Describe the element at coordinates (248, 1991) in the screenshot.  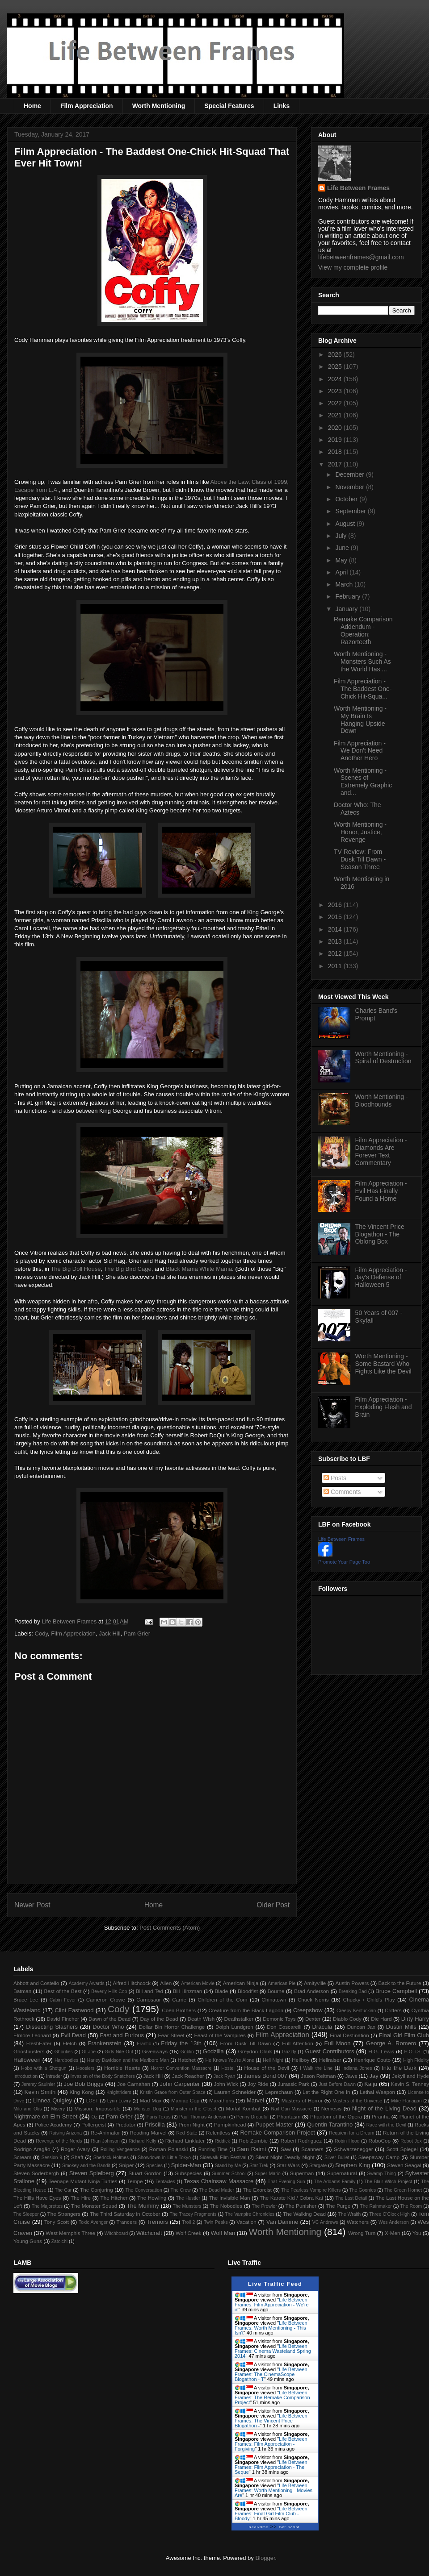
I see `Bloodfist` at that location.